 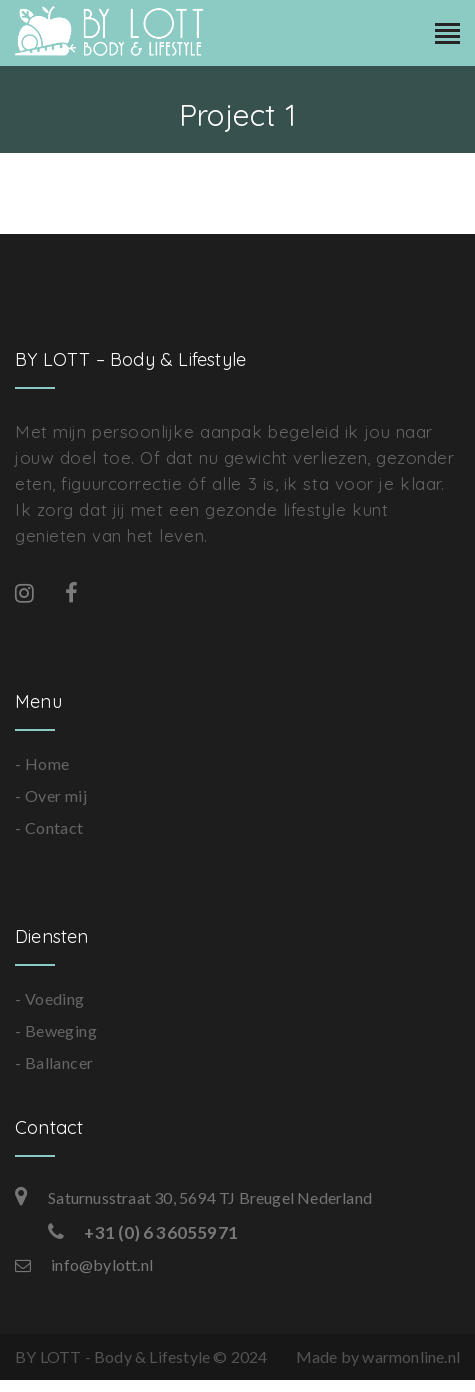 What do you see at coordinates (42, 763) in the screenshot?
I see `- Home` at bounding box center [42, 763].